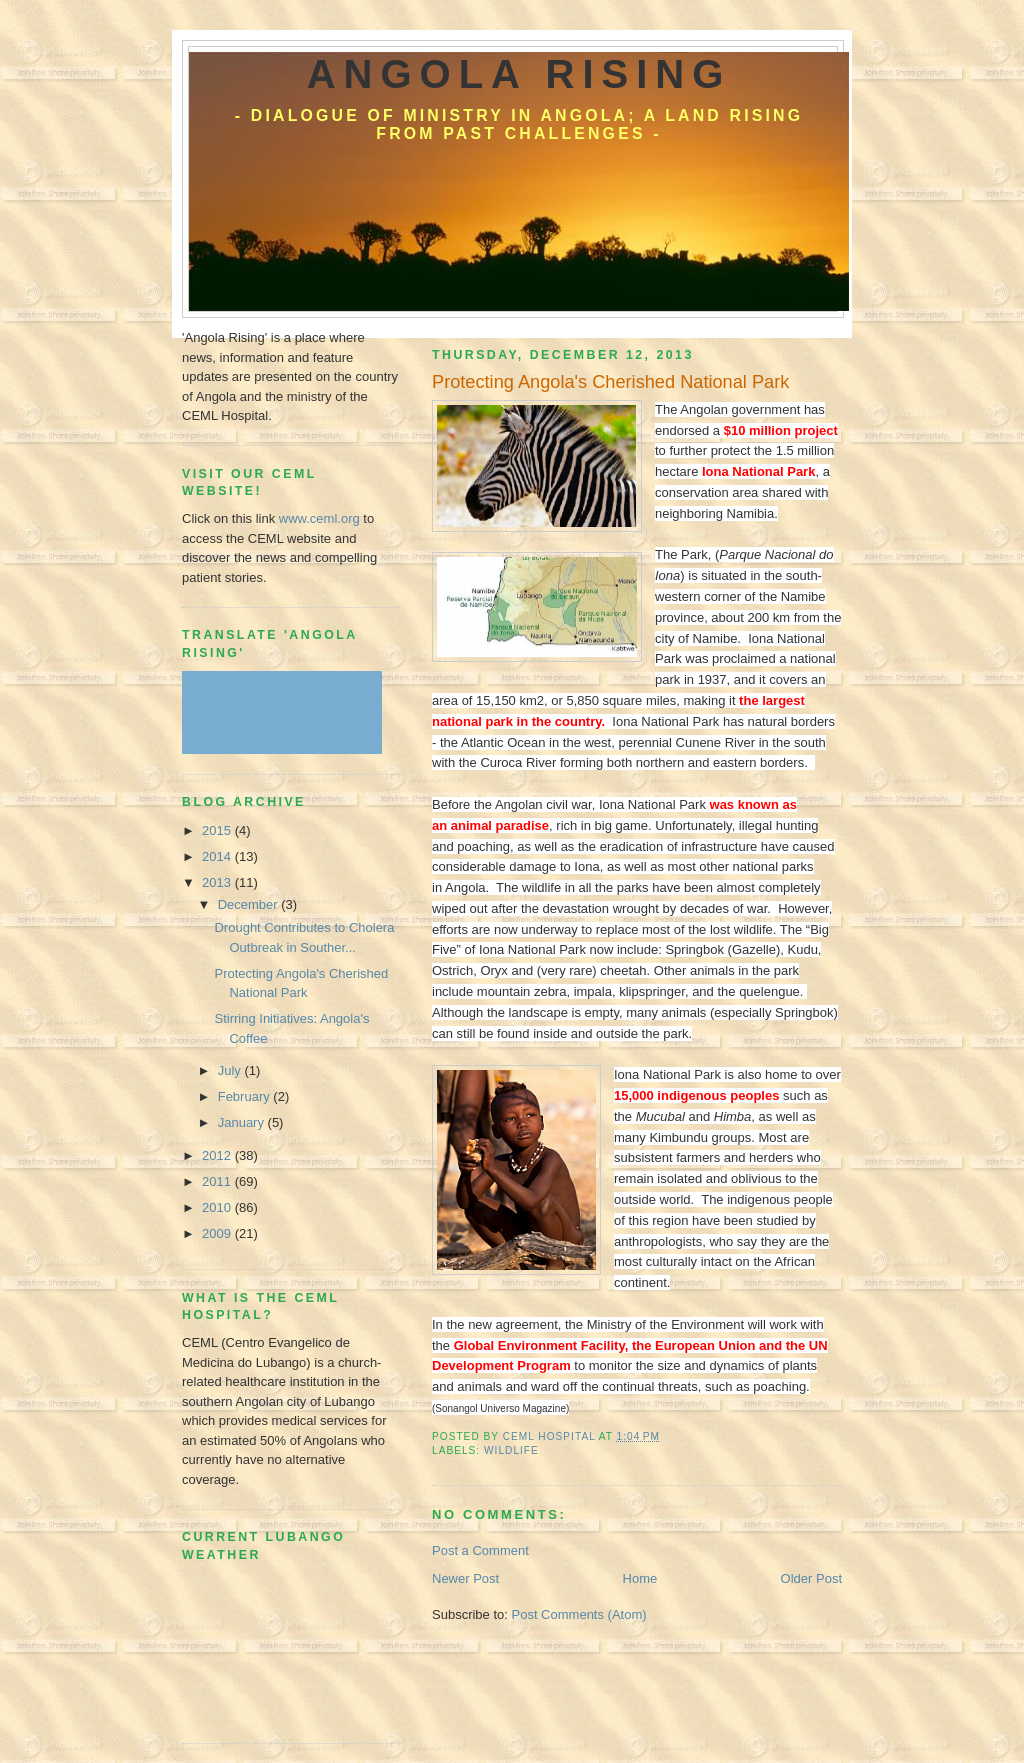 The image size is (1024, 1763). What do you see at coordinates (218, 1155) in the screenshot?
I see `2012` at bounding box center [218, 1155].